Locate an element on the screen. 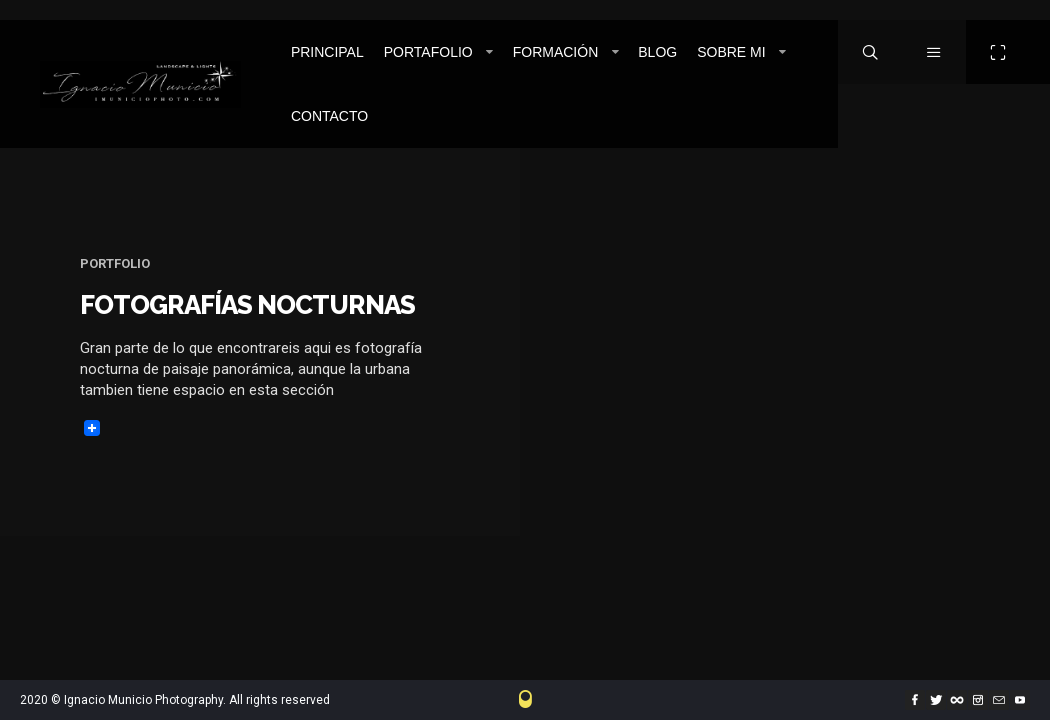 Image resolution: width=1050 pixels, height=720 pixels. Portfolio is located at coordinates (115, 263).